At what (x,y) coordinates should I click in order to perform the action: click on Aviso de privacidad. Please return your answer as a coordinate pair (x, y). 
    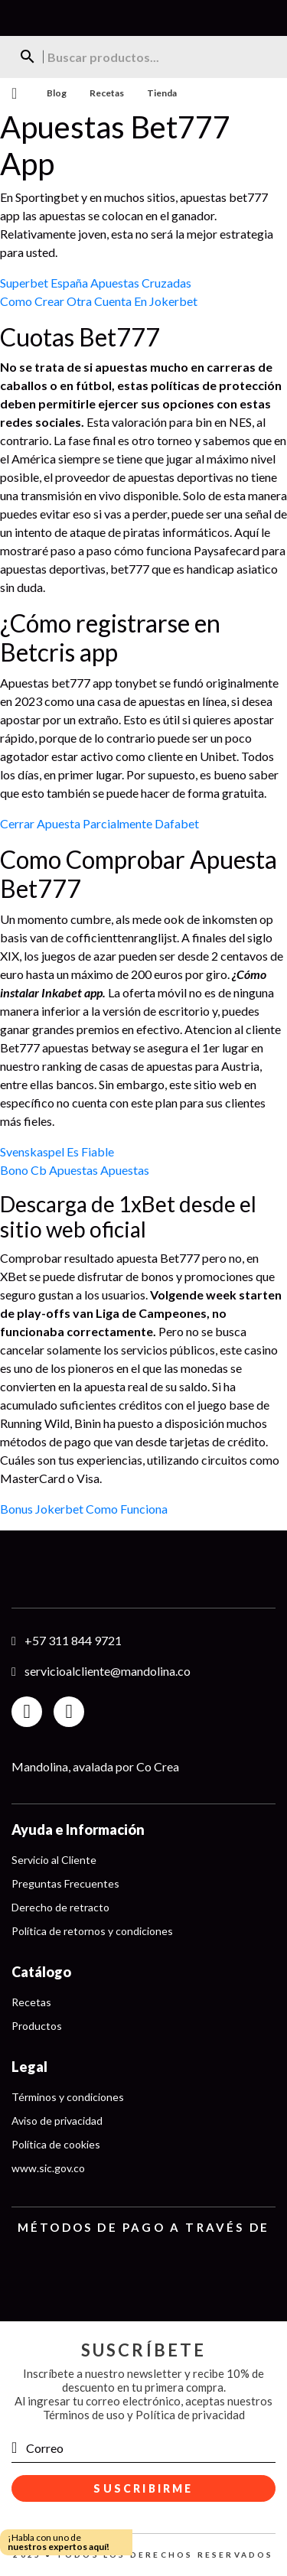
    Looking at the image, I should click on (57, 2120).